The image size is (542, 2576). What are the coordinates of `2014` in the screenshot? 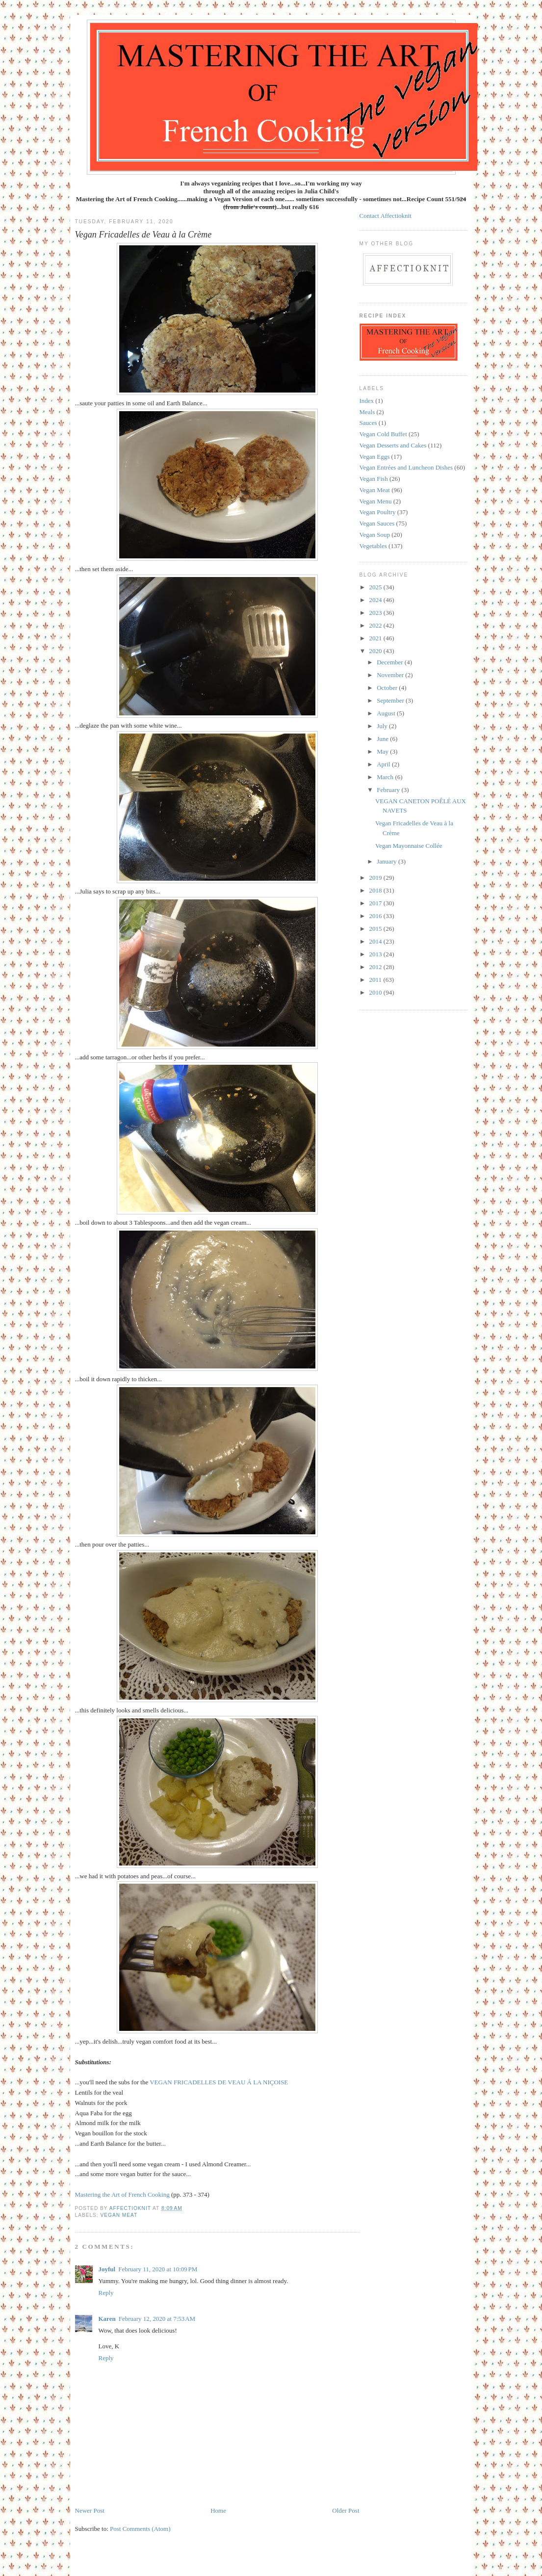 It's located at (376, 941).